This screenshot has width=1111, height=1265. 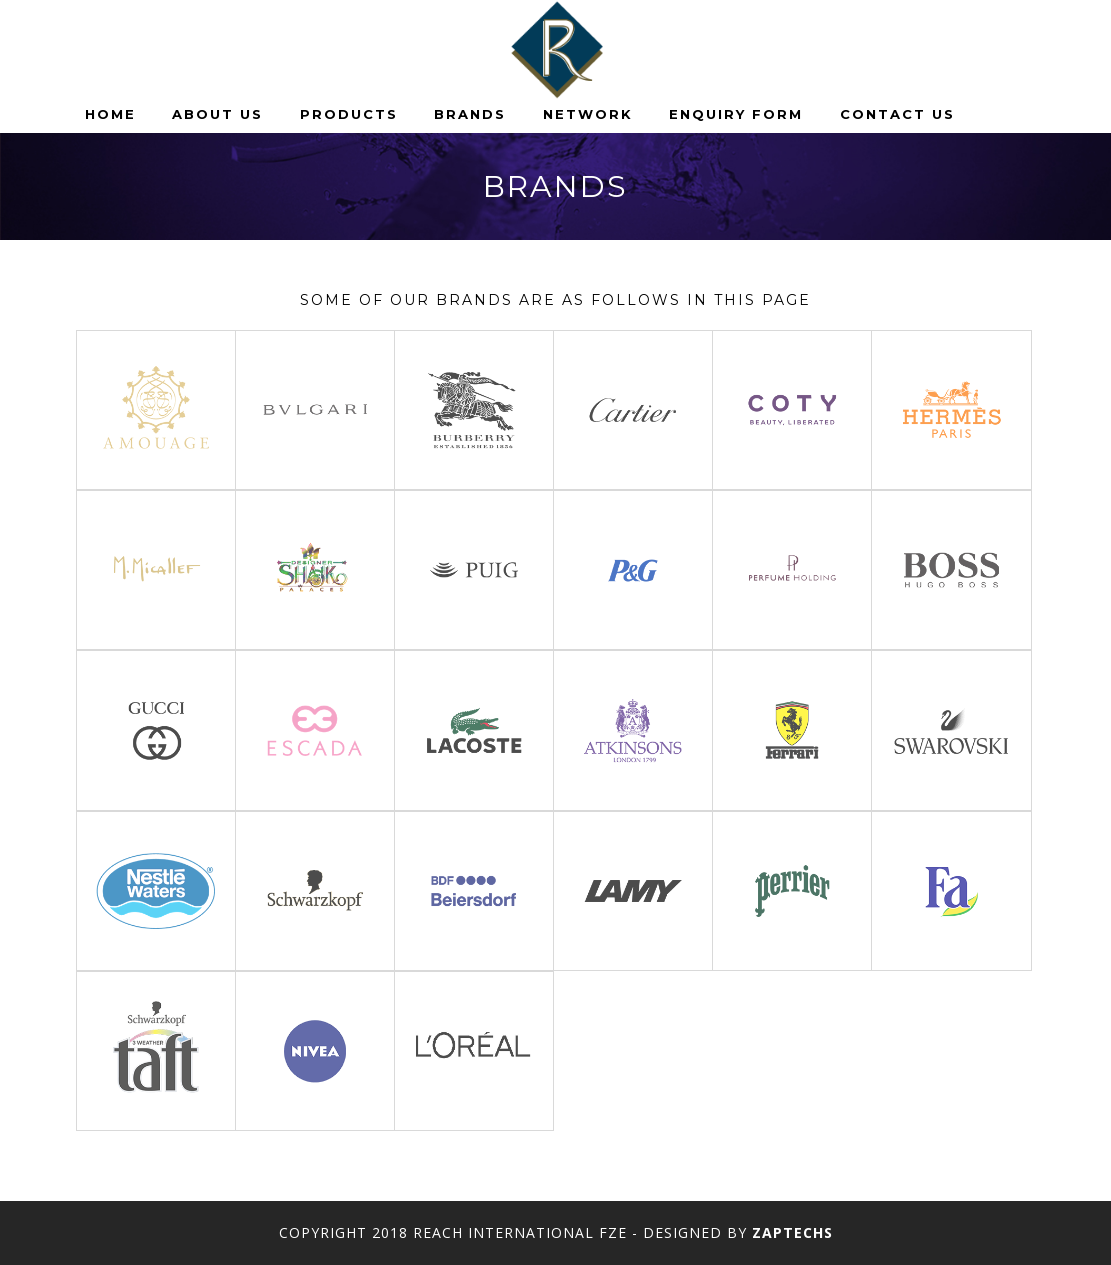 What do you see at coordinates (110, 114) in the screenshot?
I see `Home` at bounding box center [110, 114].